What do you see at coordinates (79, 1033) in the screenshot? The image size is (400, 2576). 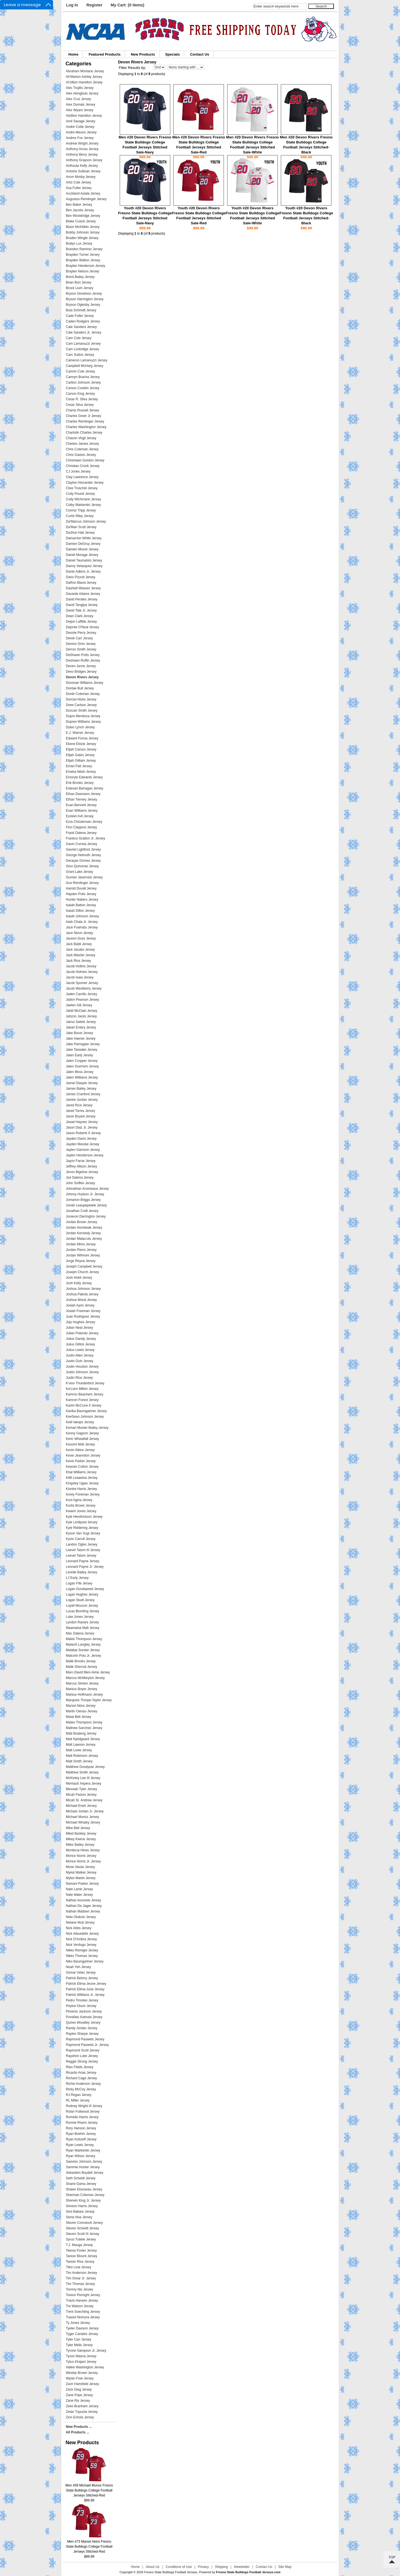 I see `Jake Boust Jersey` at bounding box center [79, 1033].